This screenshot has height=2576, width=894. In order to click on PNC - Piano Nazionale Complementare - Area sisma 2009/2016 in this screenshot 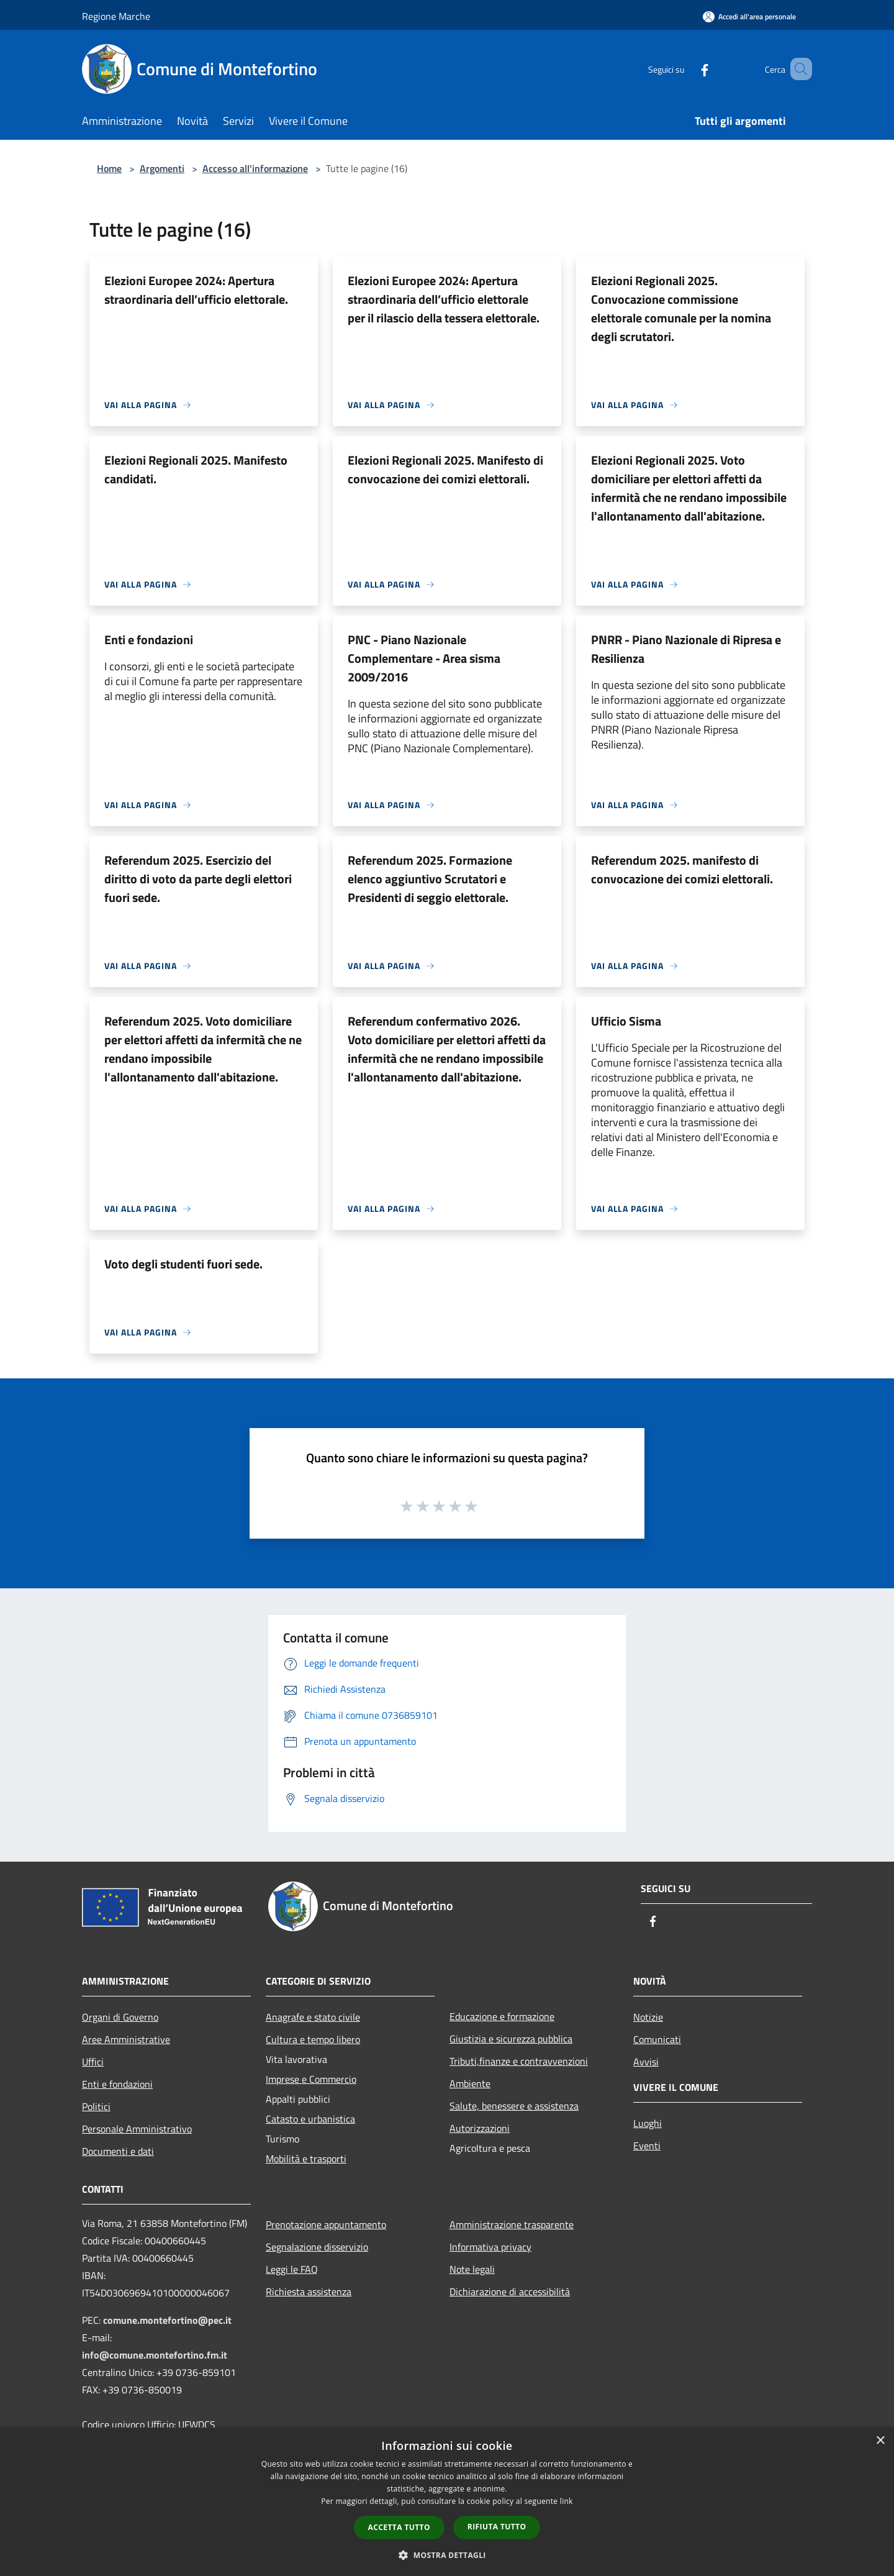, I will do `click(424, 658)`.